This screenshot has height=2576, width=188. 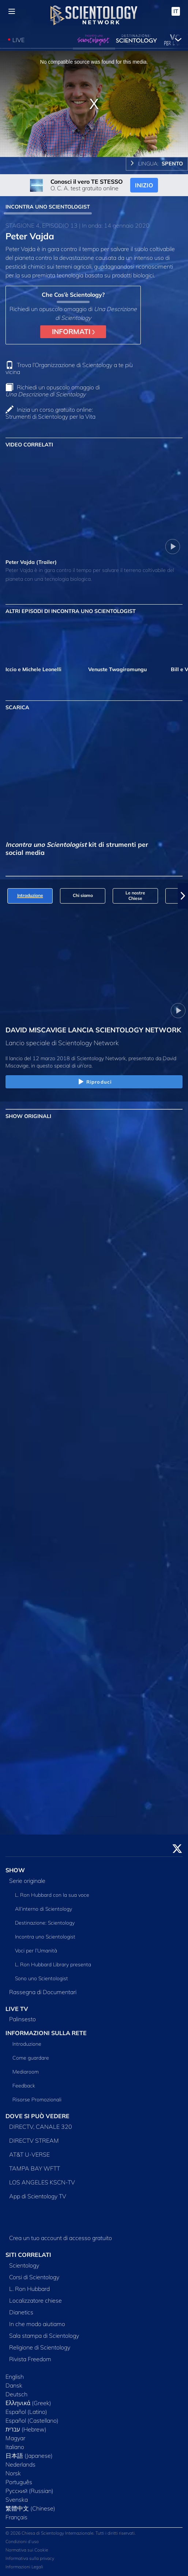 I want to click on L. Ron Hubbard Library presenta, so click(x=53, y=1964).